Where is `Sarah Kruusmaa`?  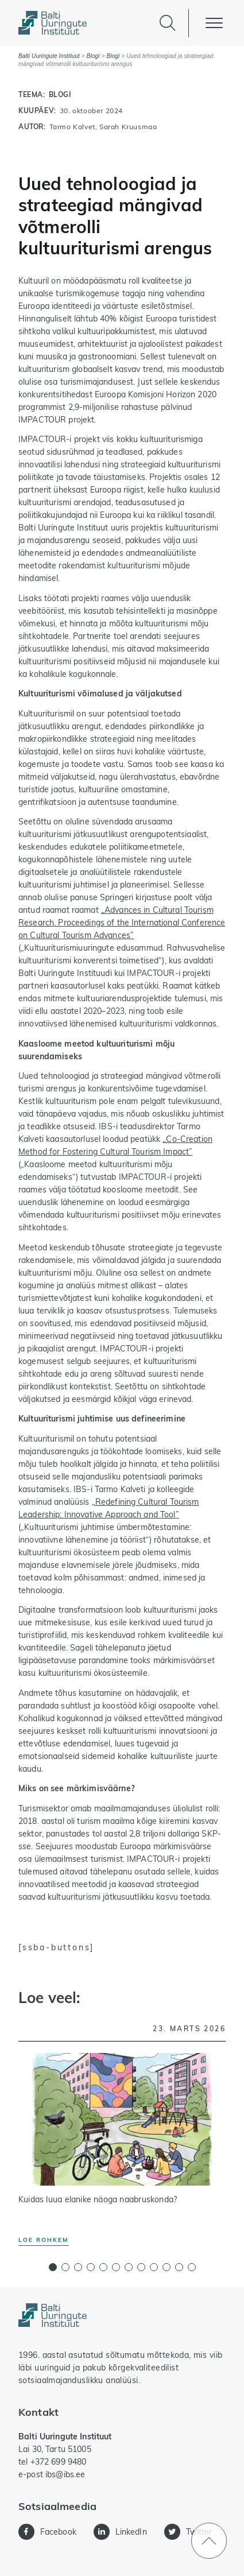 Sarah Kruusmaa is located at coordinates (128, 126).